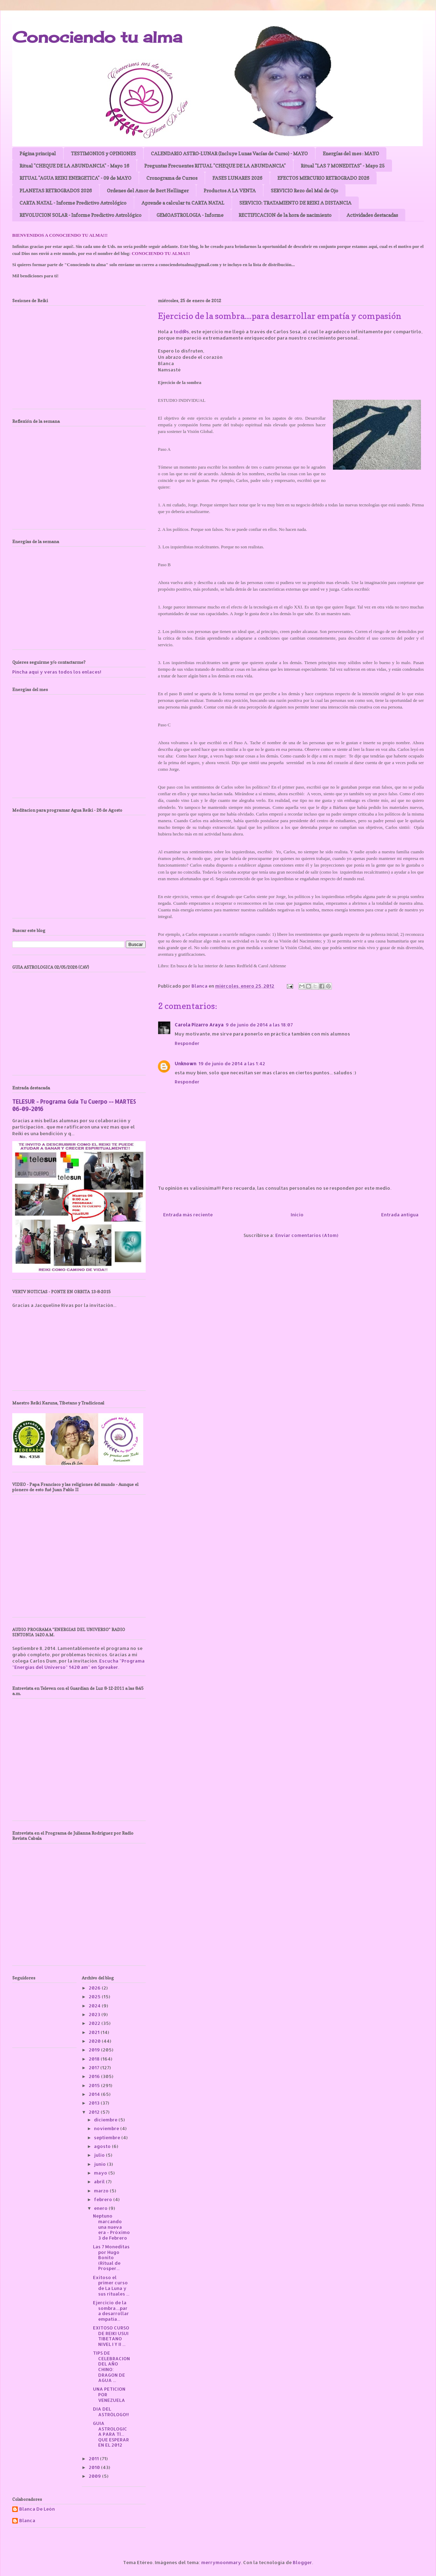 This screenshot has width=436, height=2576. Describe the element at coordinates (171, 178) in the screenshot. I see `Cronograma de Cursos` at that location.